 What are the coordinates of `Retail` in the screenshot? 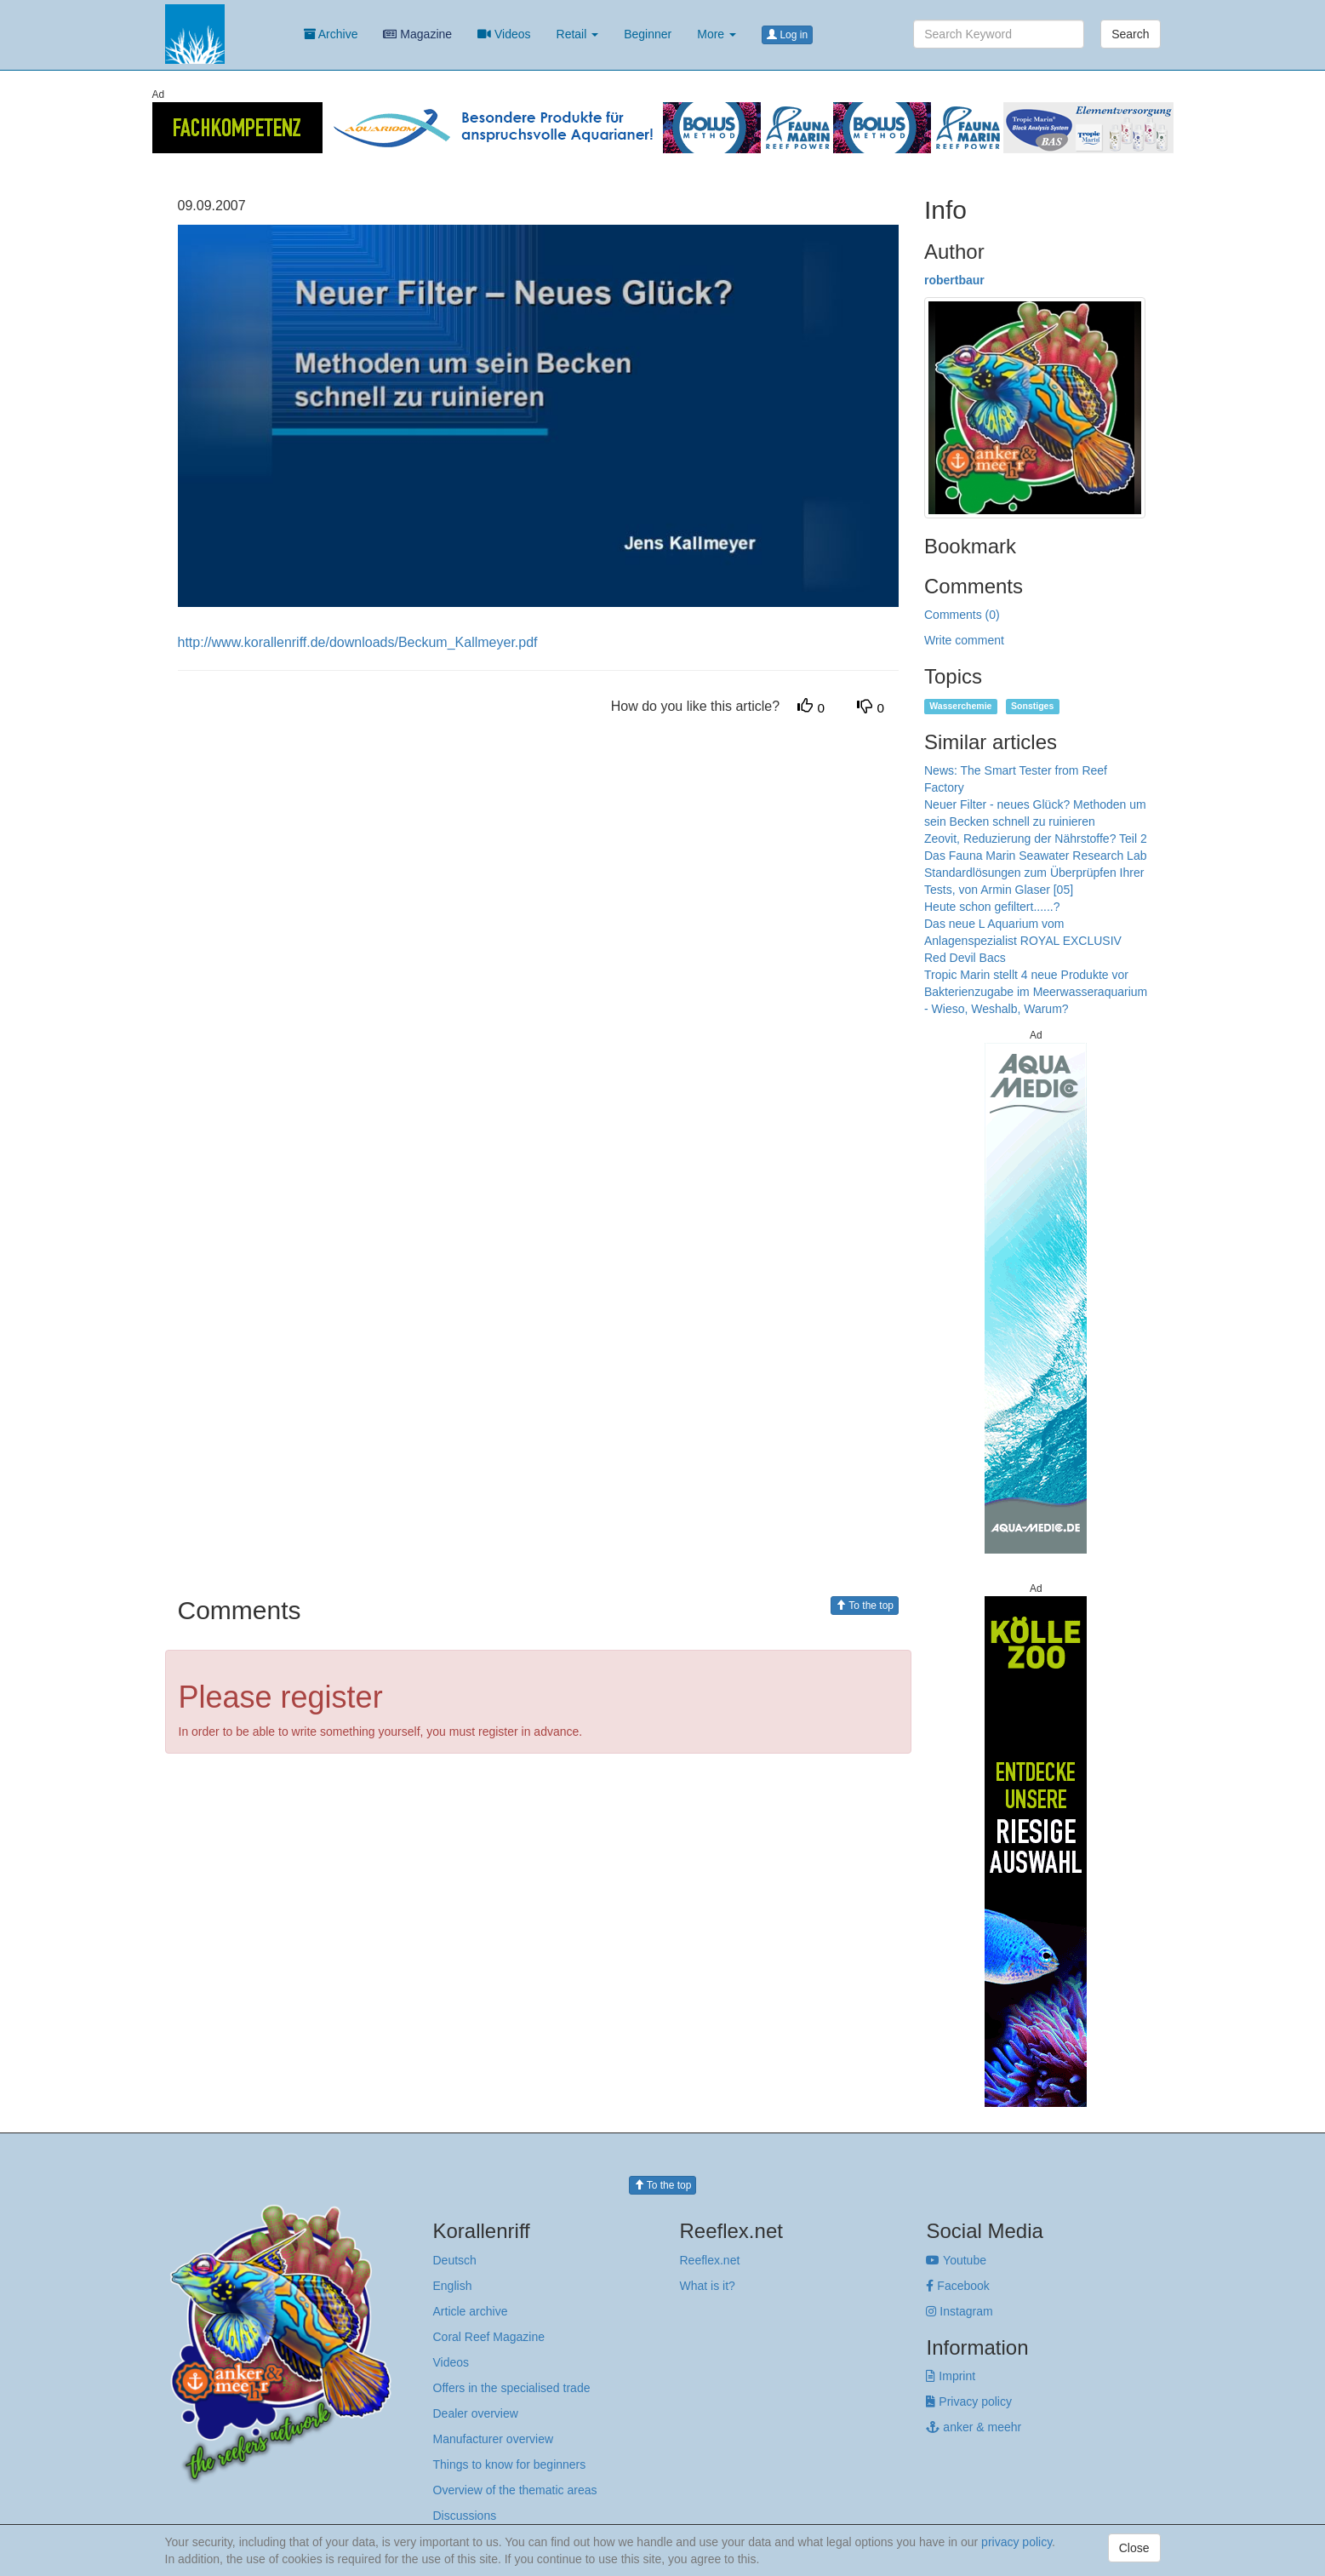 It's located at (578, 34).